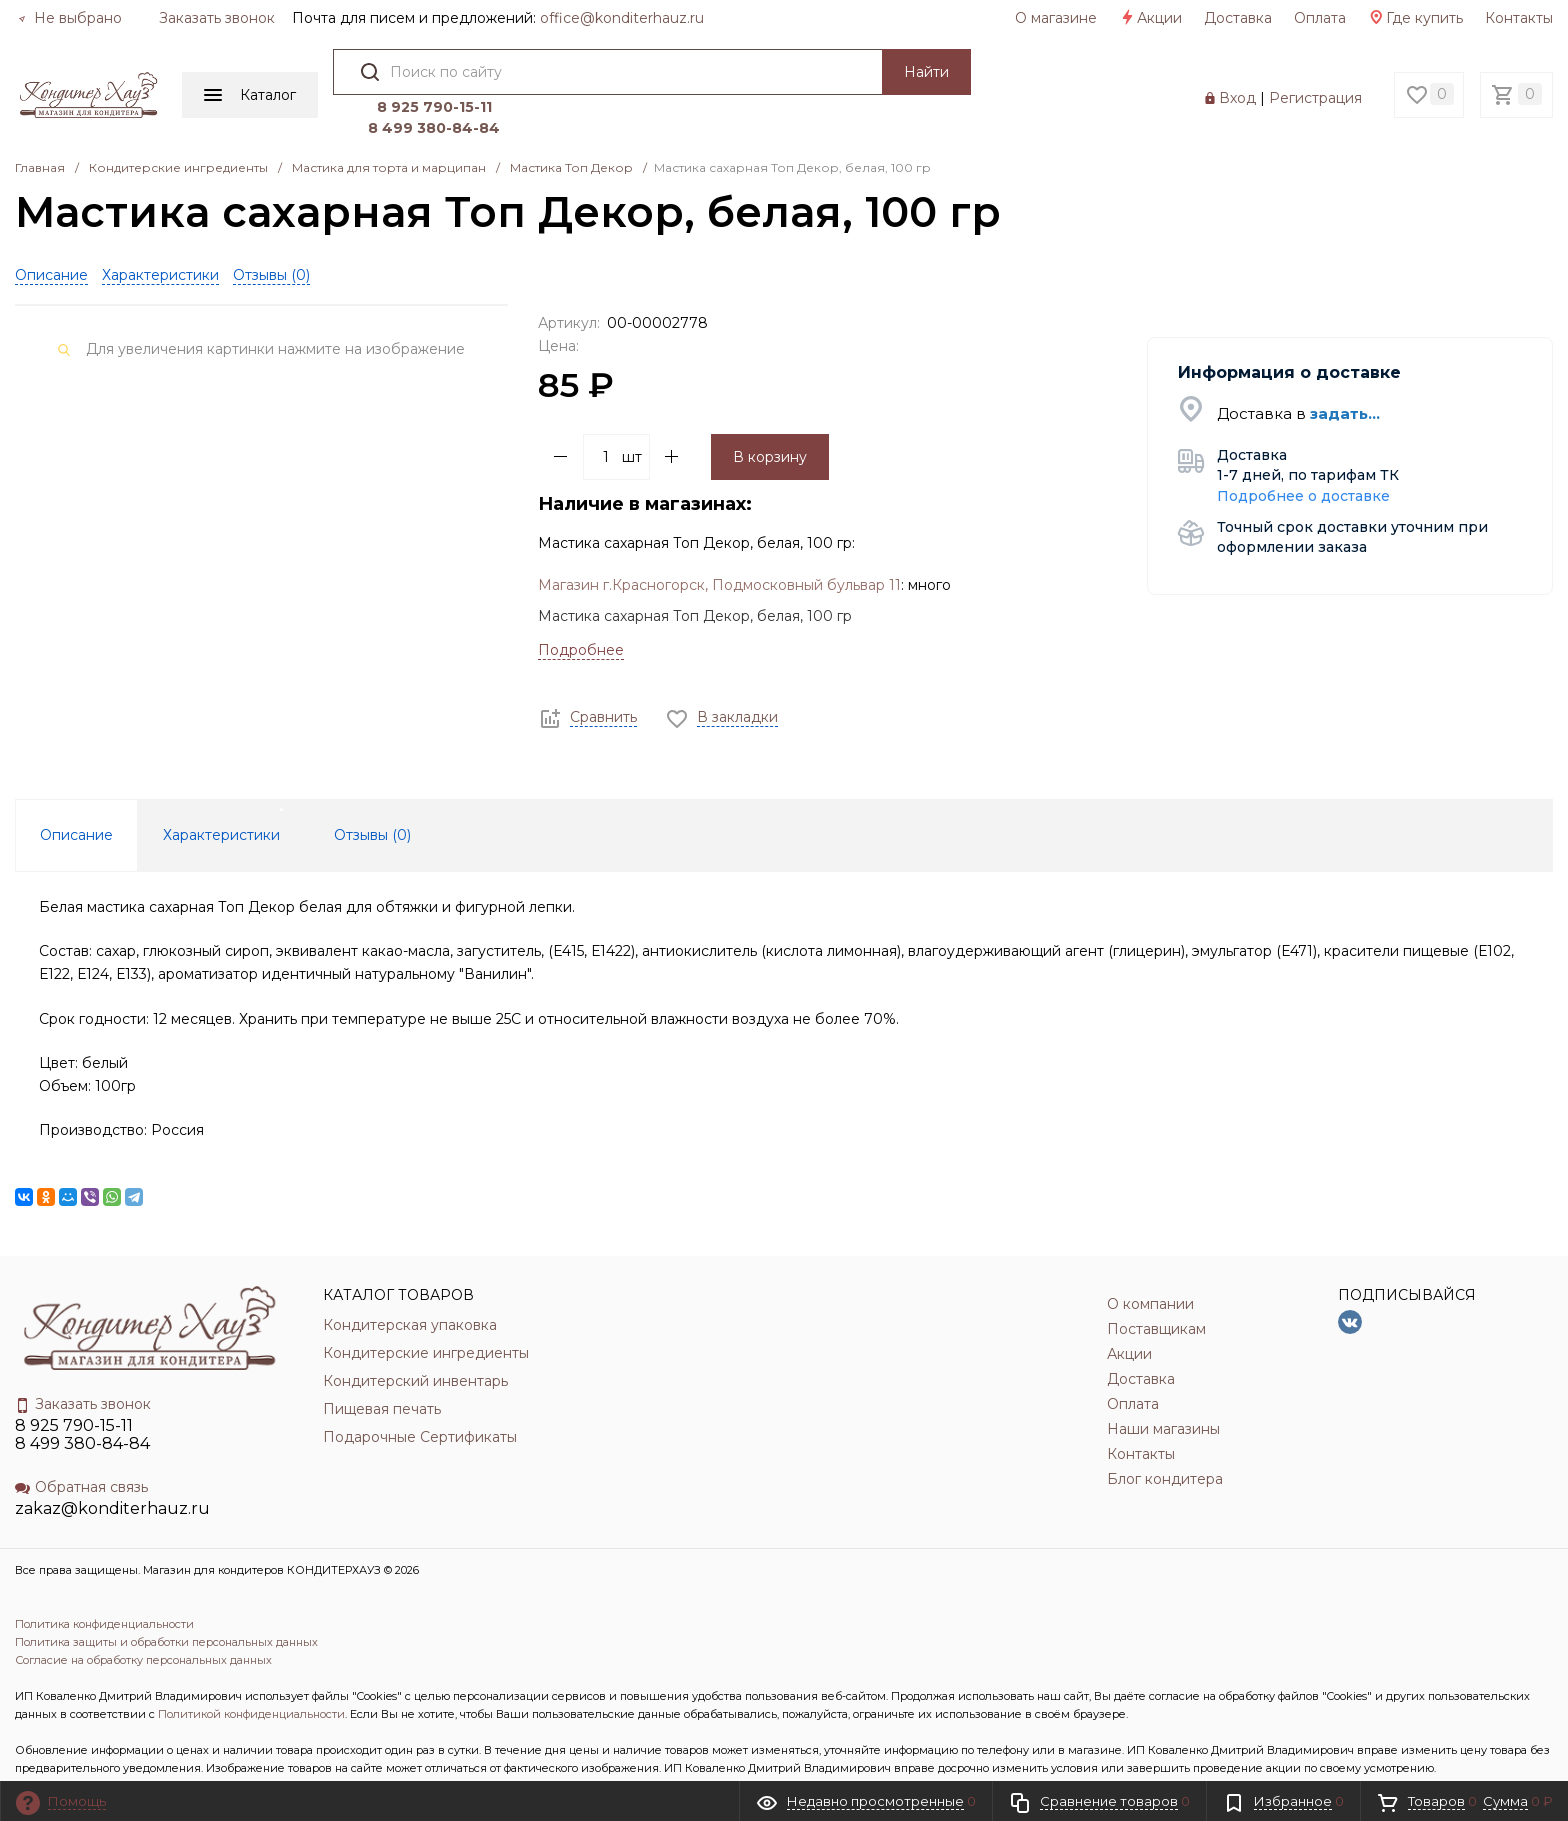  What do you see at coordinates (217, 18) in the screenshot?
I see `Заказать звонок` at bounding box center [217, 18].